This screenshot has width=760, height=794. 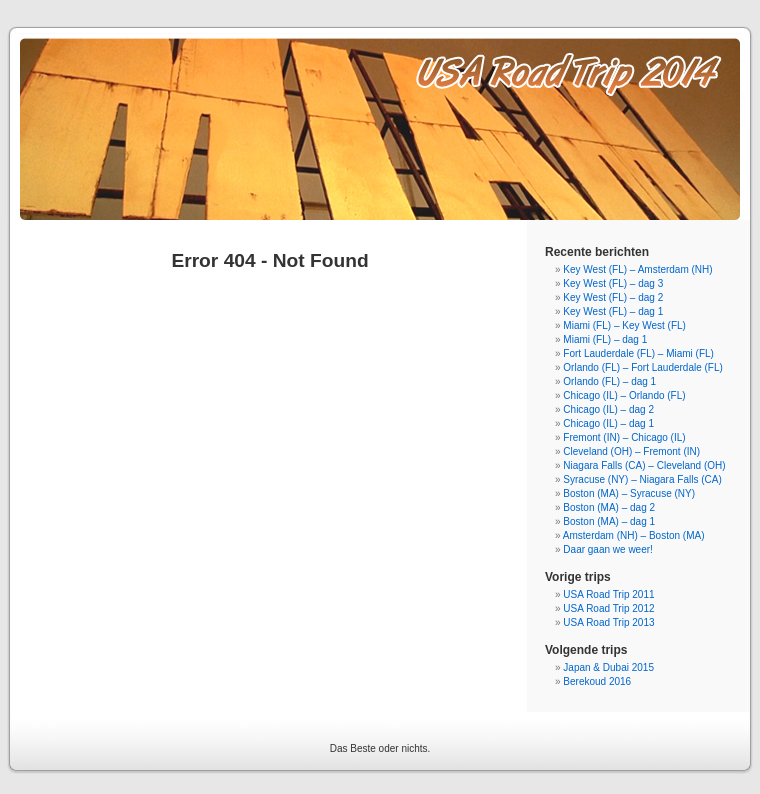 What do you see at coordinates (597, 681) in the screenshot?
I see `Berekoud 2016` at bounding box center [597, 681].